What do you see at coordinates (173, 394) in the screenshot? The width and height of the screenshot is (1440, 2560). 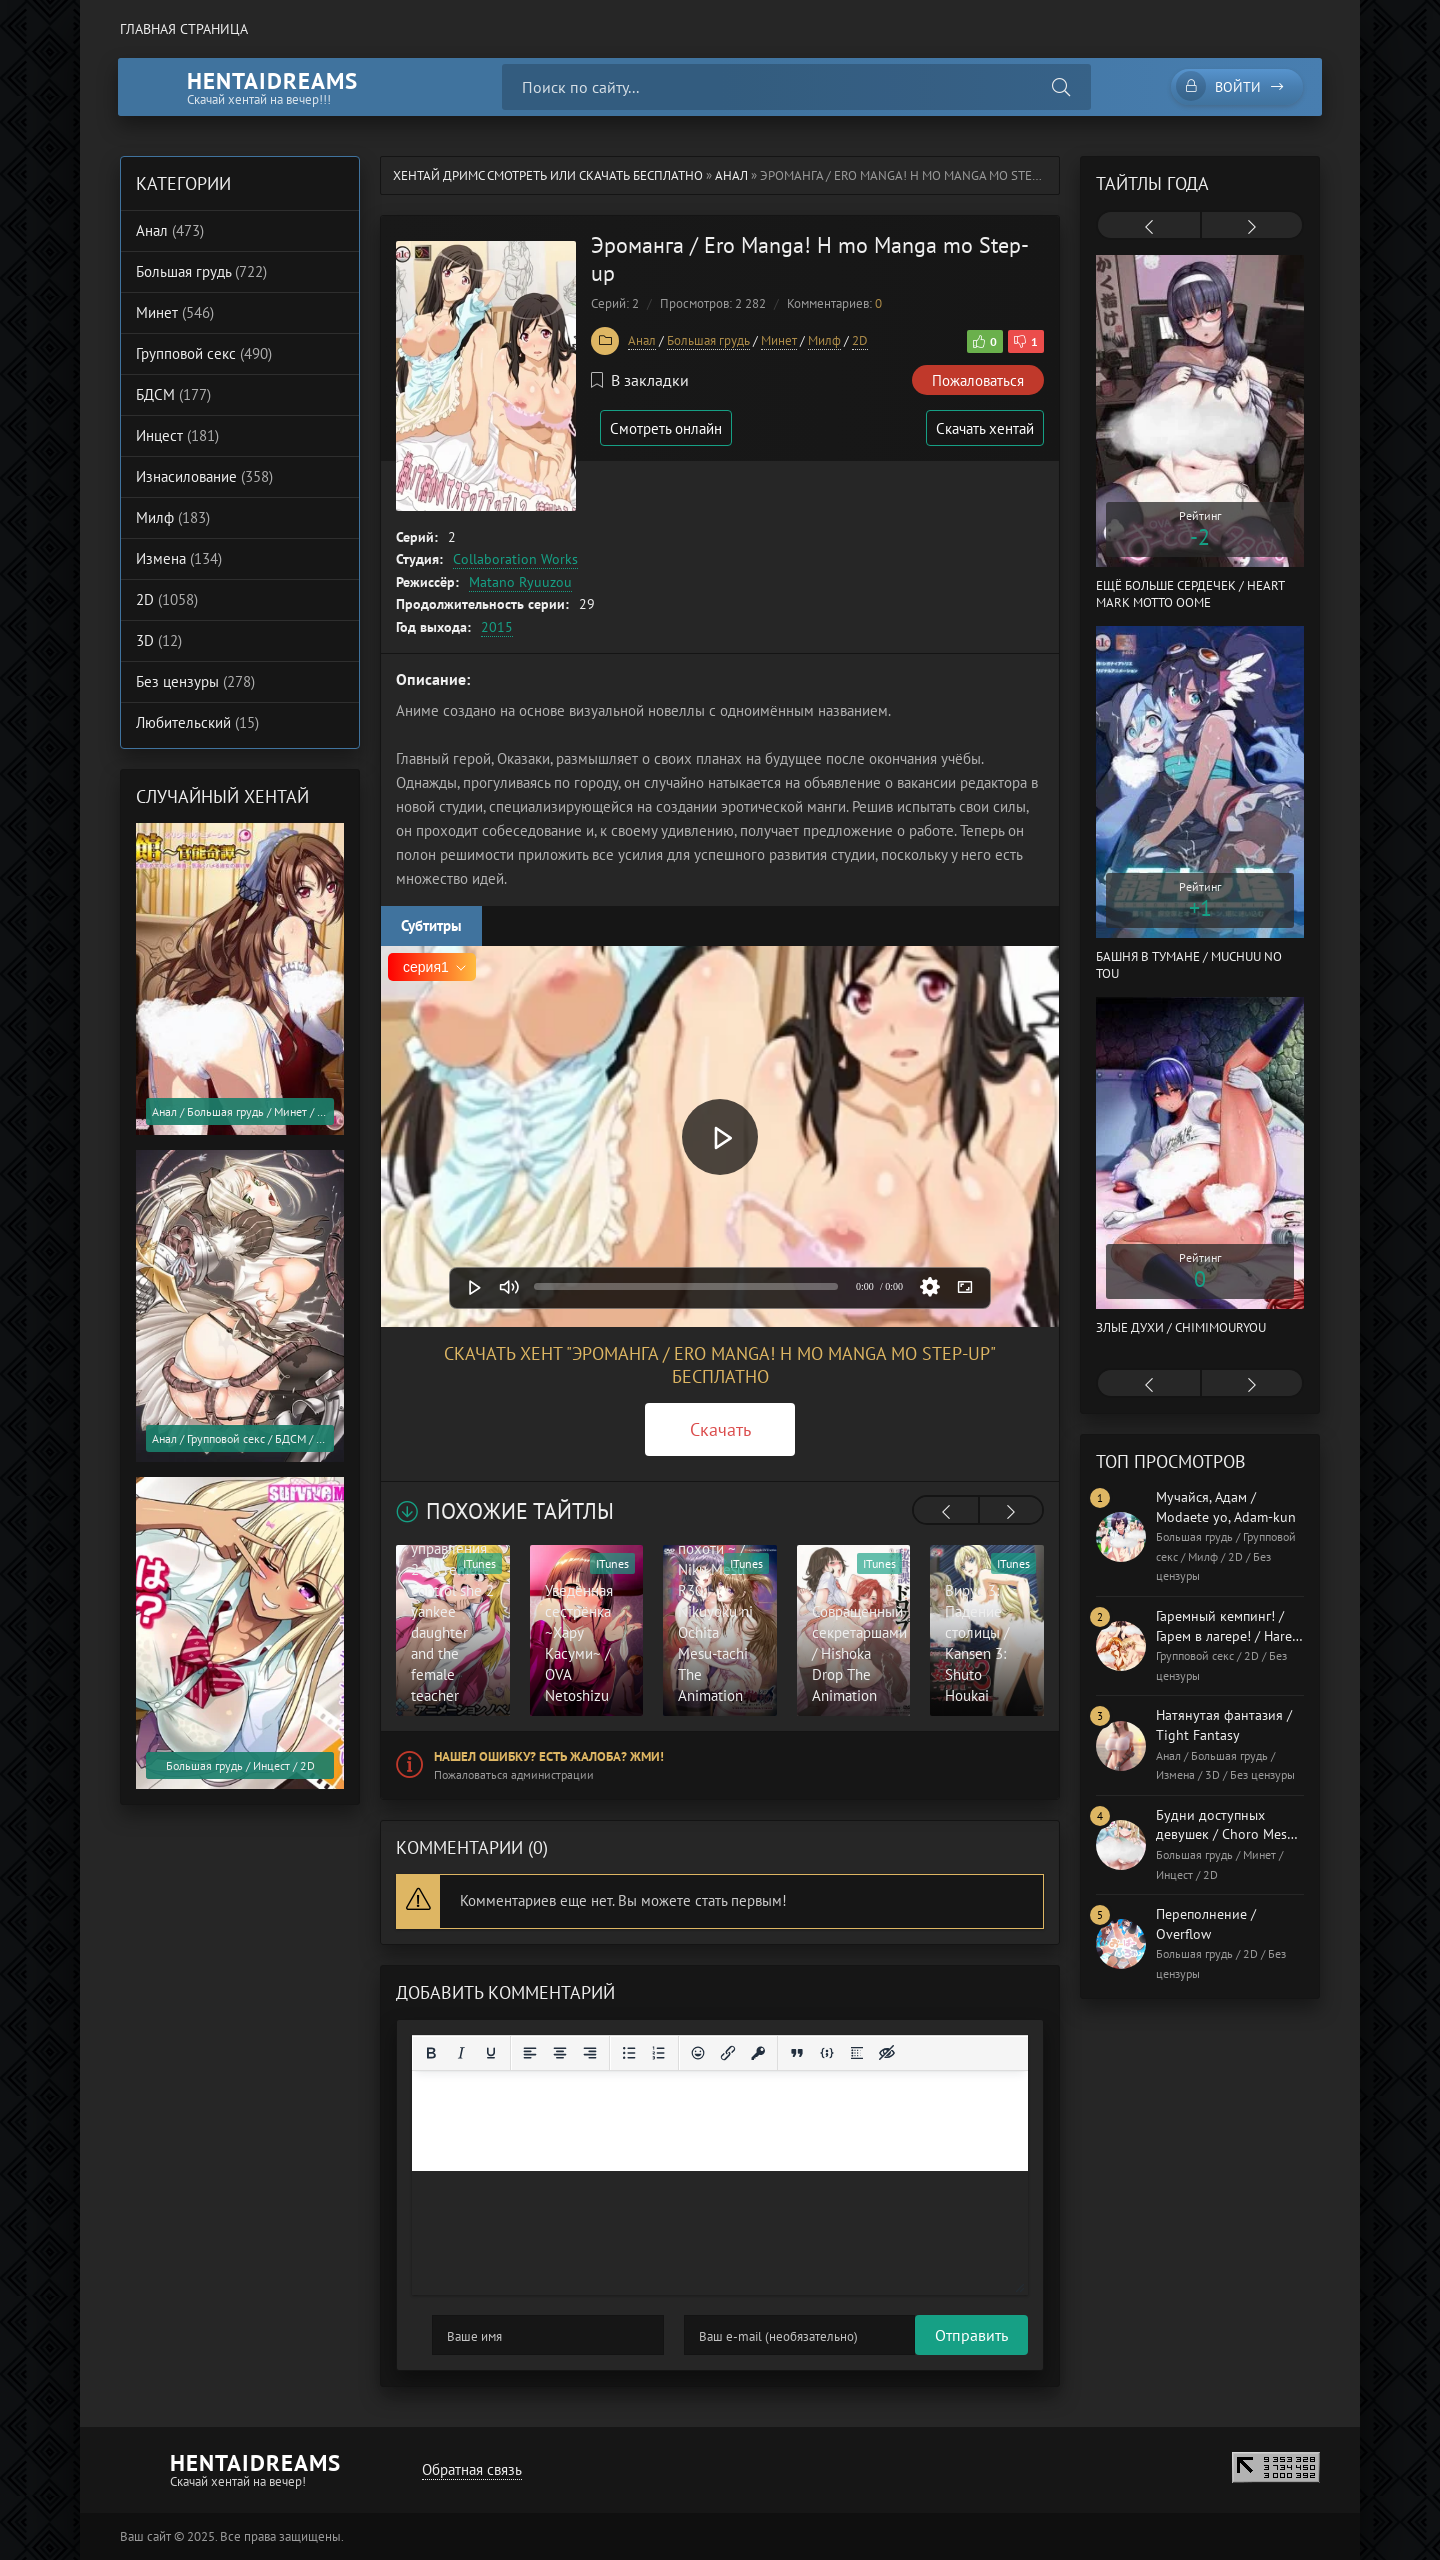 I see `БДСМ` at bounding box center [173, 394].